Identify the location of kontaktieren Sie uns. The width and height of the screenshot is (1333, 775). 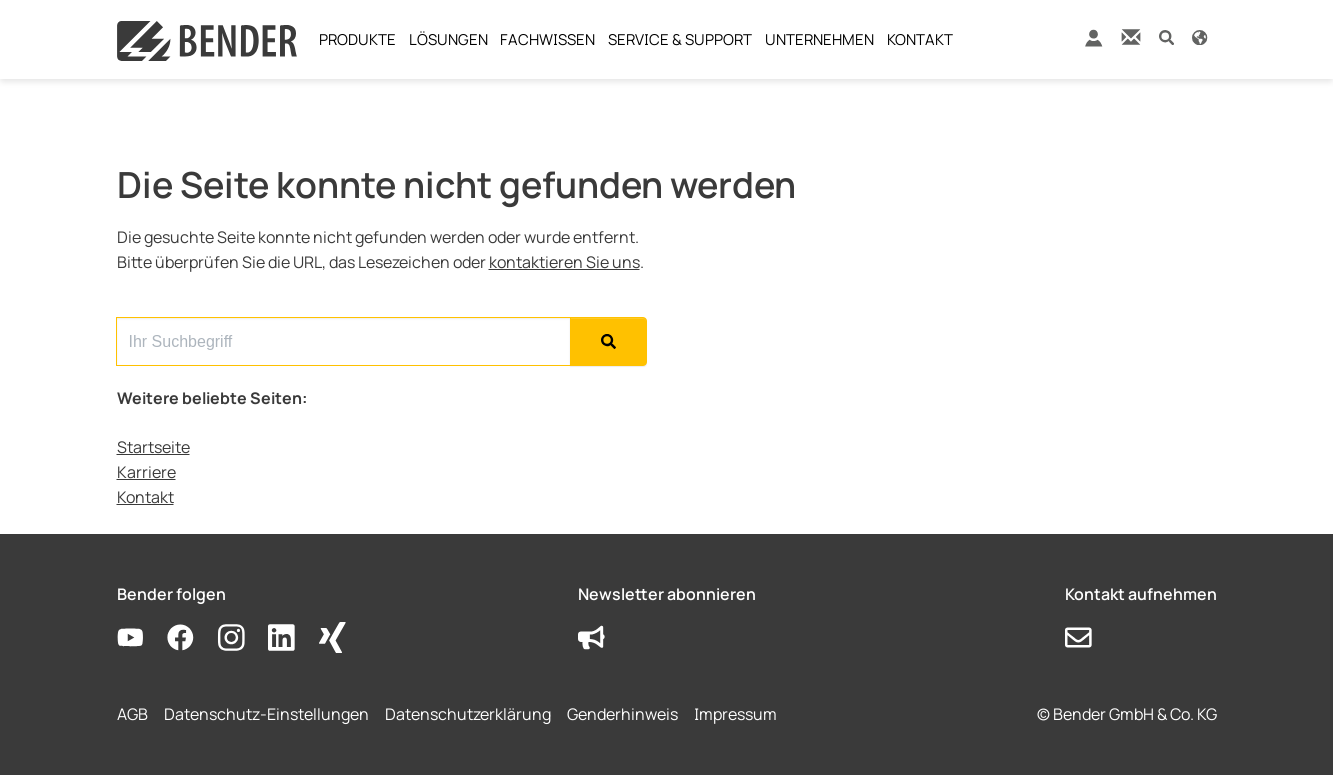
(564, 262).